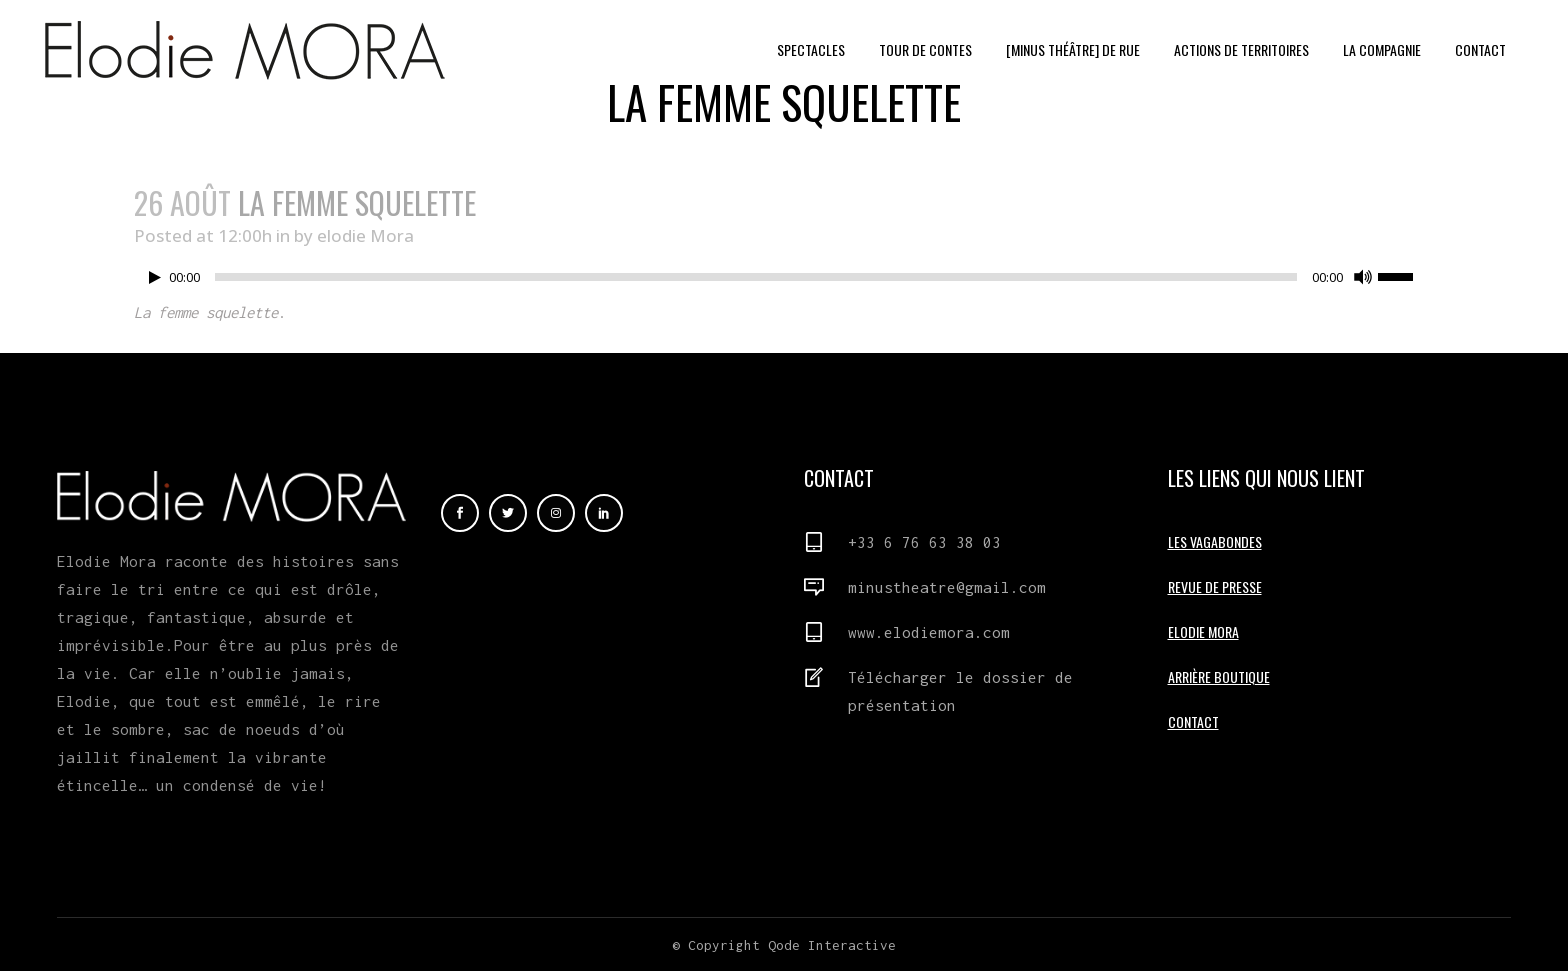 This screenshot has width=1568, height=971. I want to click on Qode Interactive, so click(832, 945).